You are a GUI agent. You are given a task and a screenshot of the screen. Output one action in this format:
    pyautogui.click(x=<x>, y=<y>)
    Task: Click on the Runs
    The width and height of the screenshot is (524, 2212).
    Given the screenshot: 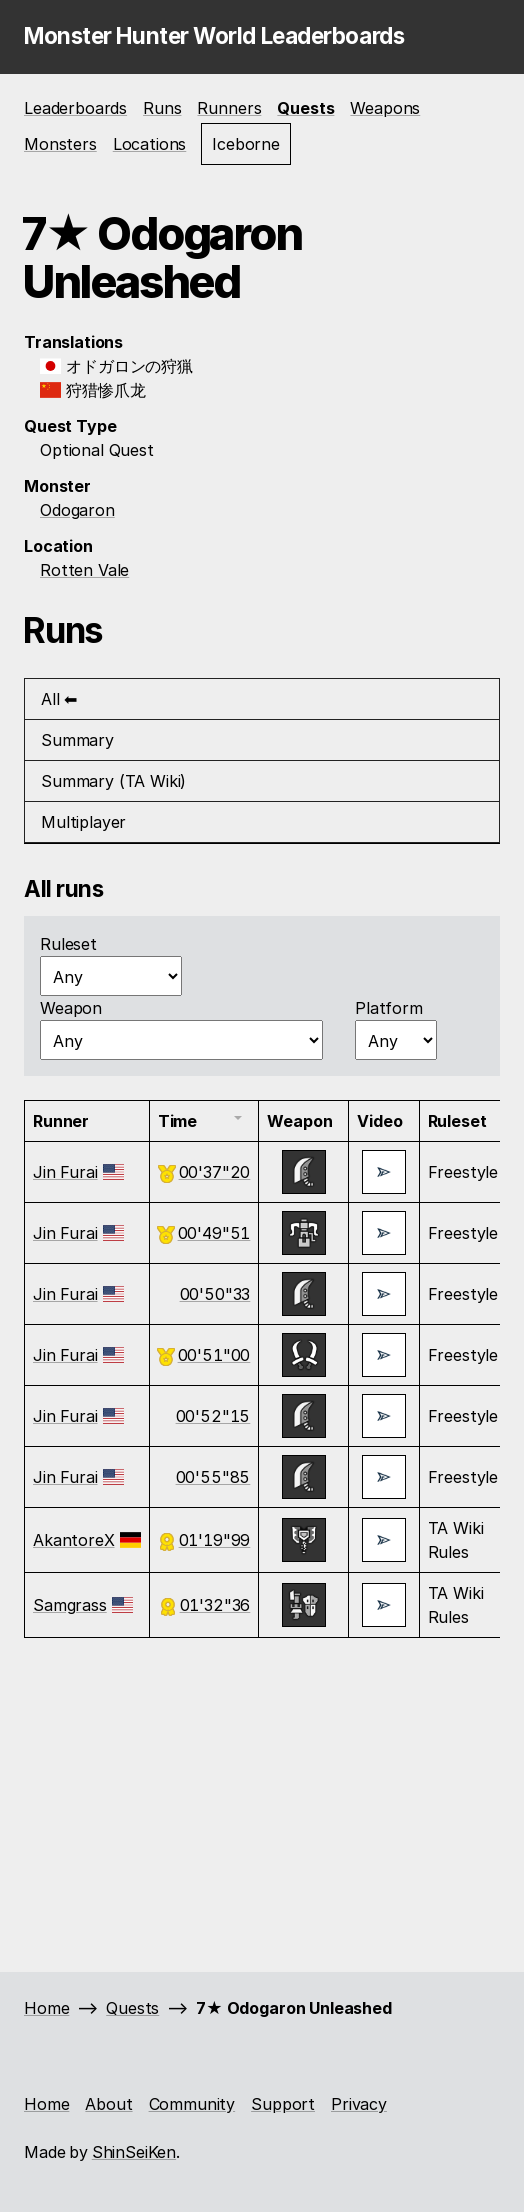 What is the action you would take?
    pyautogui.click(x=162, y=108)
    